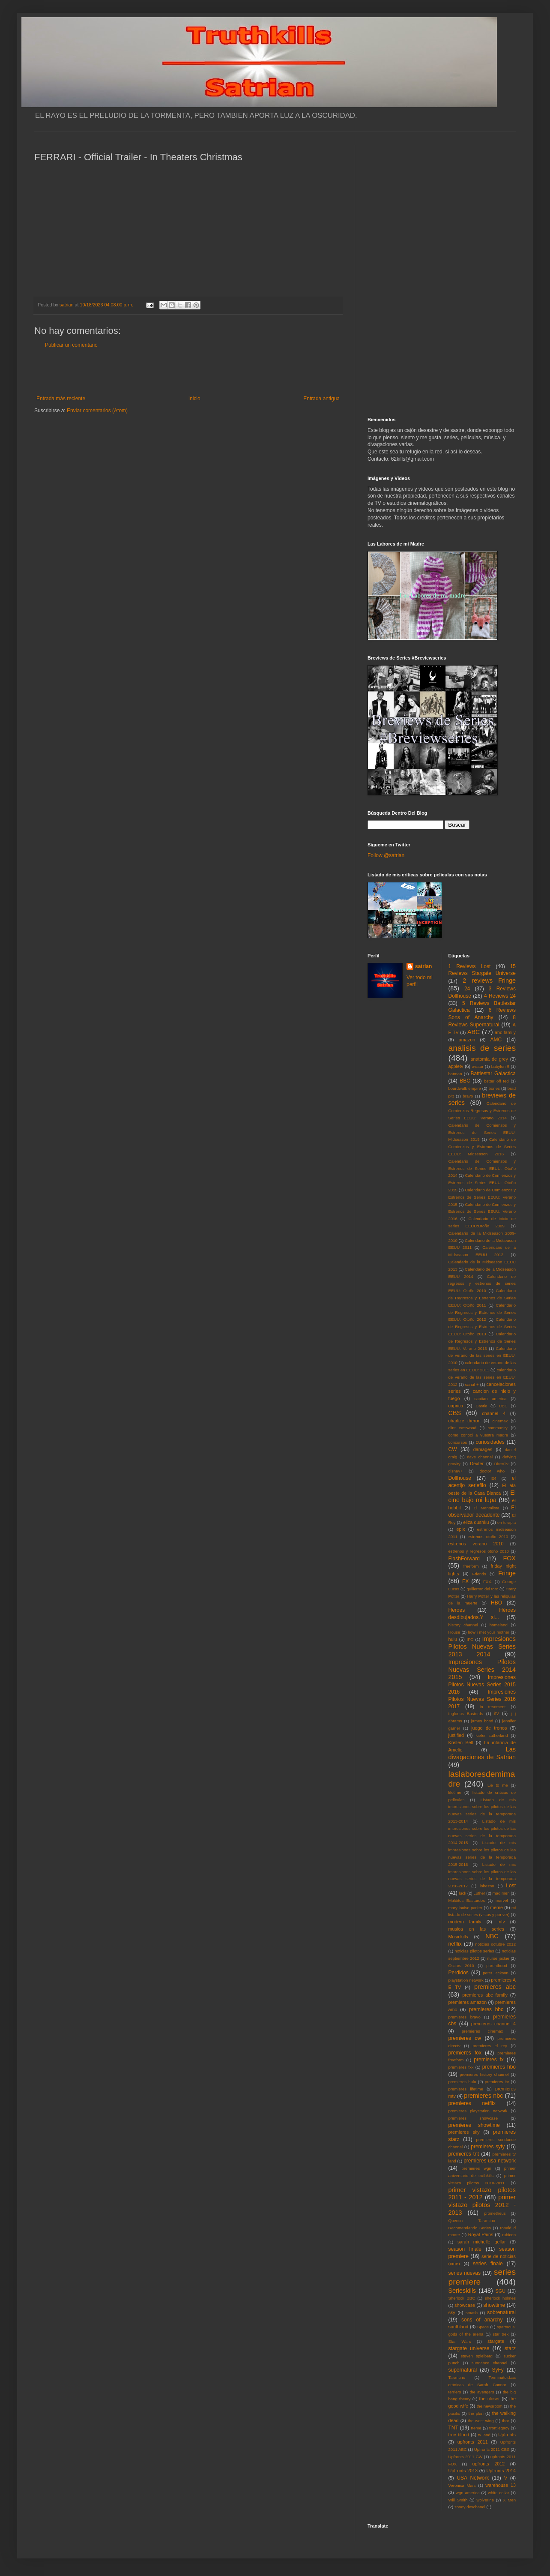 The image size is (550, 2576). Describe the element at coordinates (482, 1588) in the screenshot. I see `guillermo del toro` at that location.